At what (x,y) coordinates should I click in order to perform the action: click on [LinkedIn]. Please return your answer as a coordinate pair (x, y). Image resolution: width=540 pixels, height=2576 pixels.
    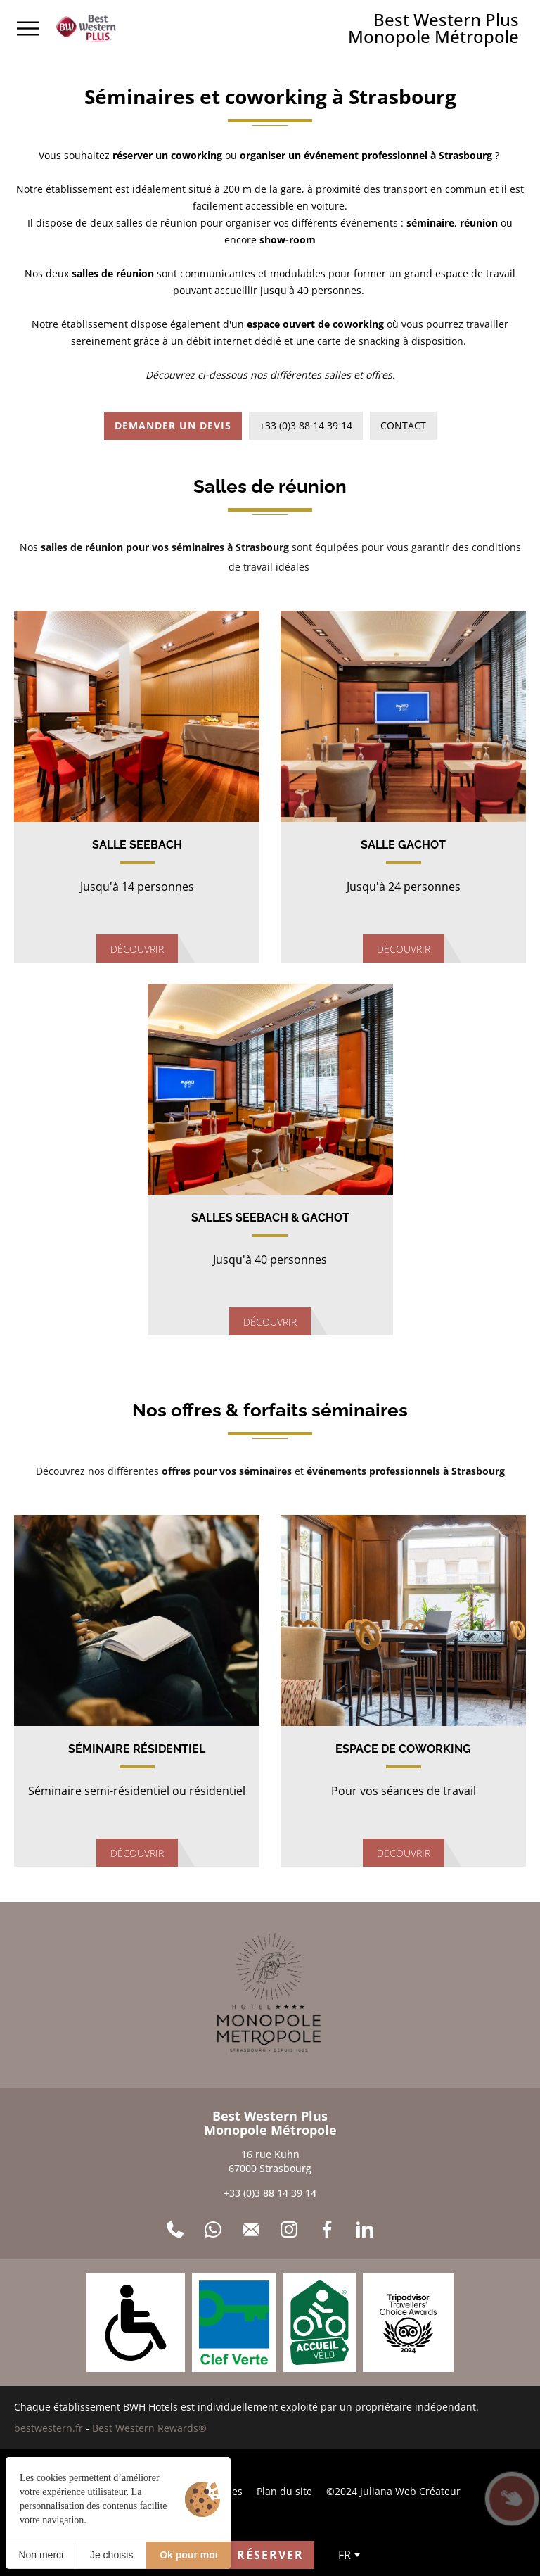
    Looking at the image, I should click on (364, 2229).